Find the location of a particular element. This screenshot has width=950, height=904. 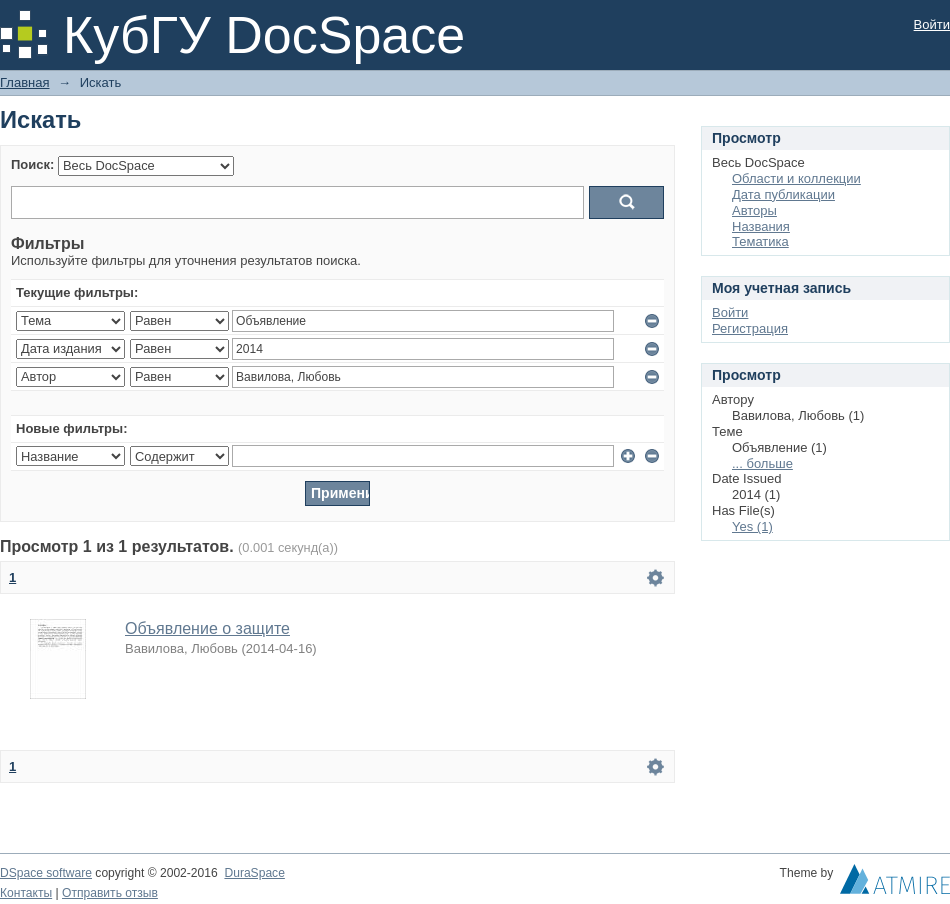

Войти is located at coordinates (932, 24).